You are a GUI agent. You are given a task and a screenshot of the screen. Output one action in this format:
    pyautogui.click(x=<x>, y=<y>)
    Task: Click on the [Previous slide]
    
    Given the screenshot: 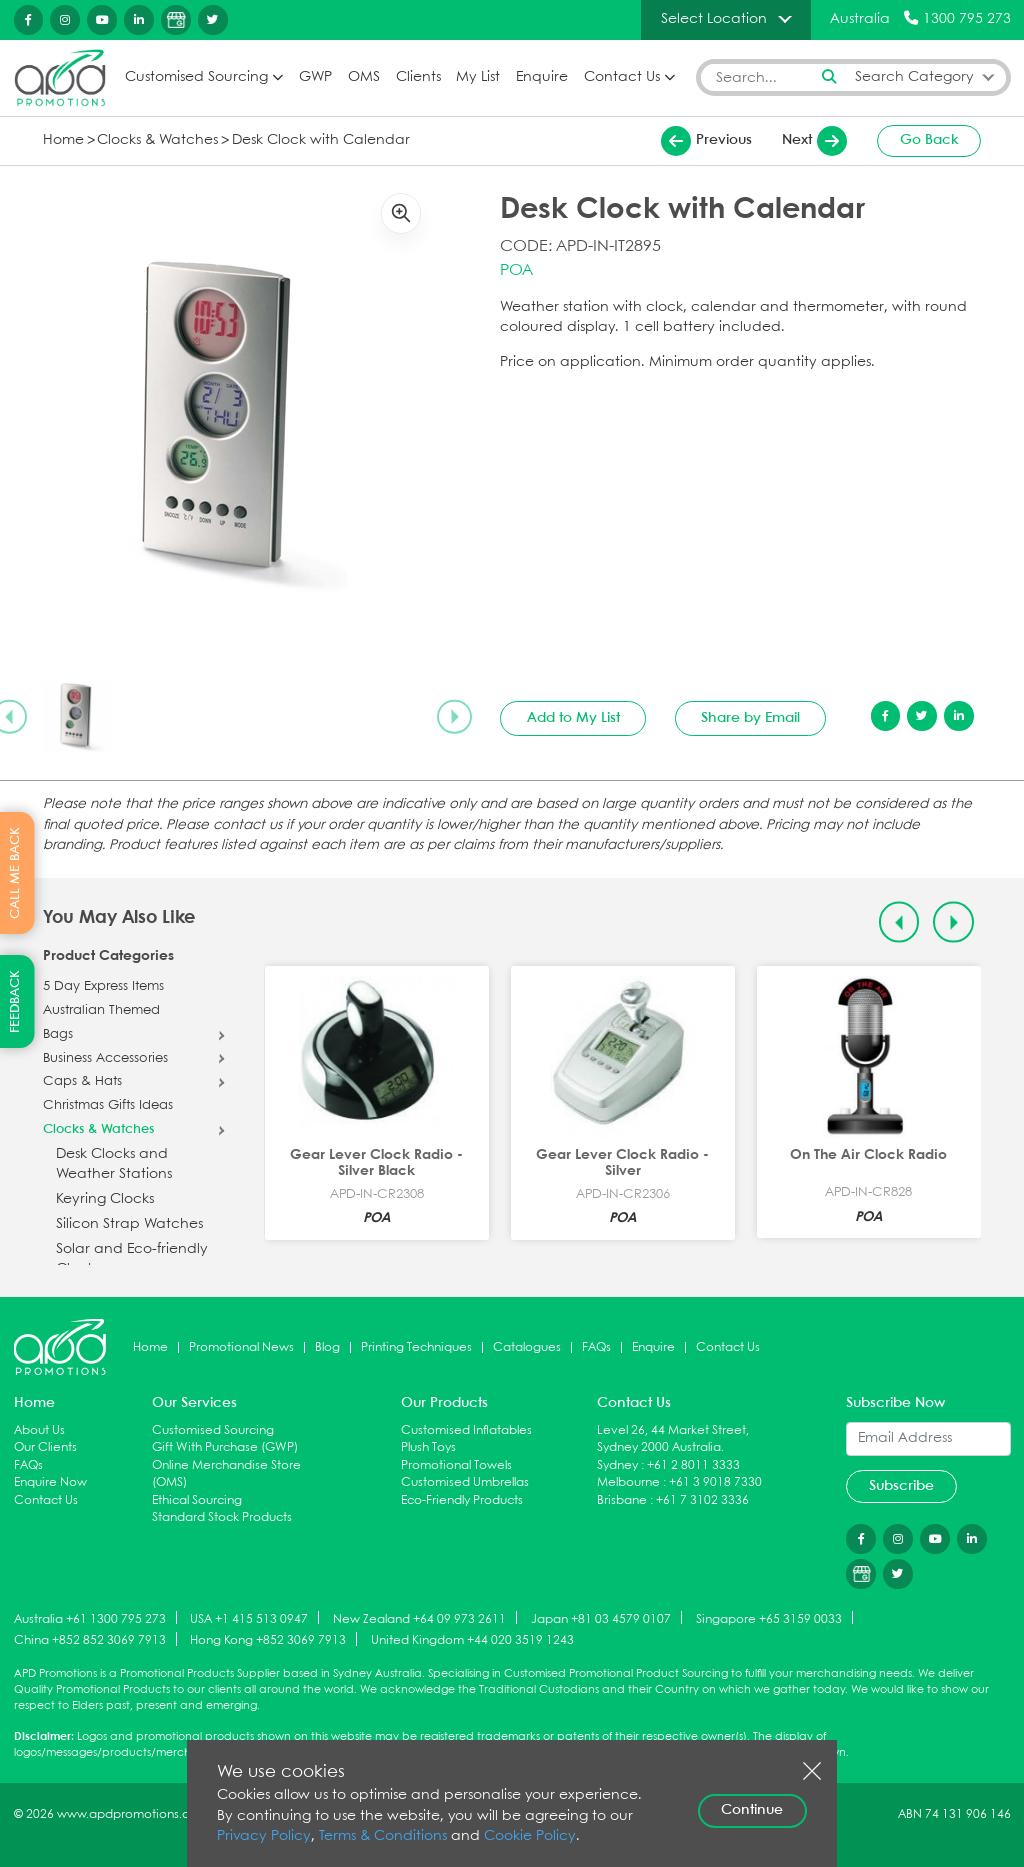 What is the action you would take?
    pyautogui.click(x=899, y=922)
    